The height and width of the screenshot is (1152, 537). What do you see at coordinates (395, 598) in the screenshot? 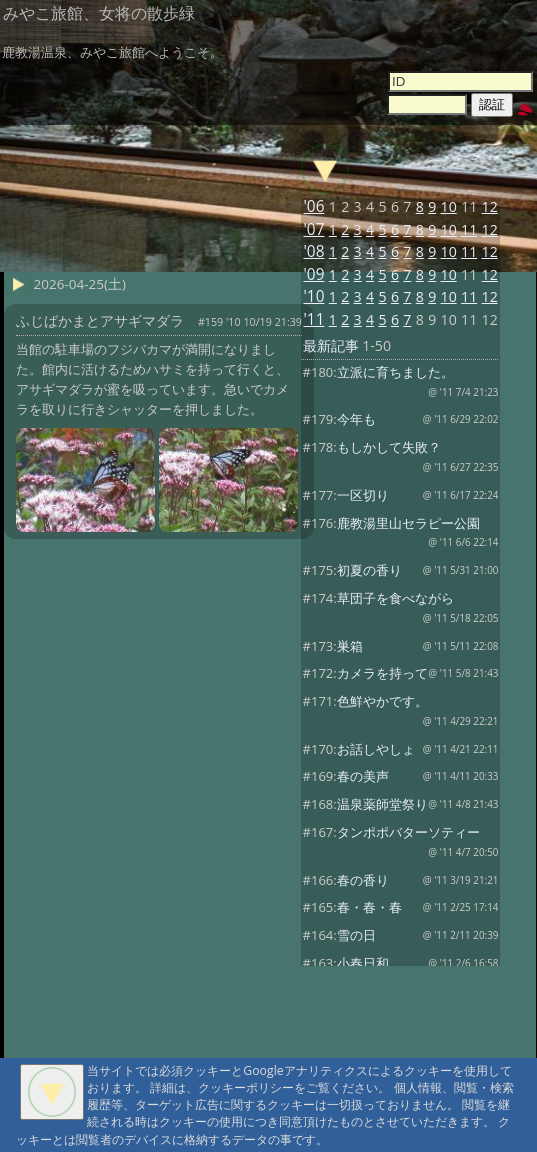
I see `草団子を食べながら` at bounding box center [395, 598].